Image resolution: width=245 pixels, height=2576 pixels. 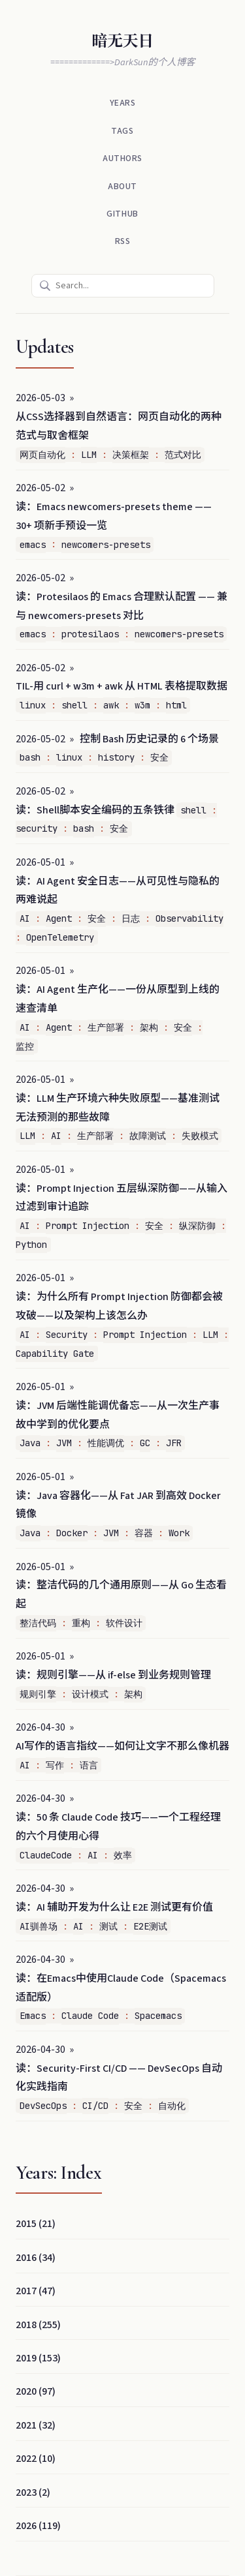 What do you see at coordinates (130, 455) in the screenshot?
I see `决策框架` at bounding box center [130, 455].